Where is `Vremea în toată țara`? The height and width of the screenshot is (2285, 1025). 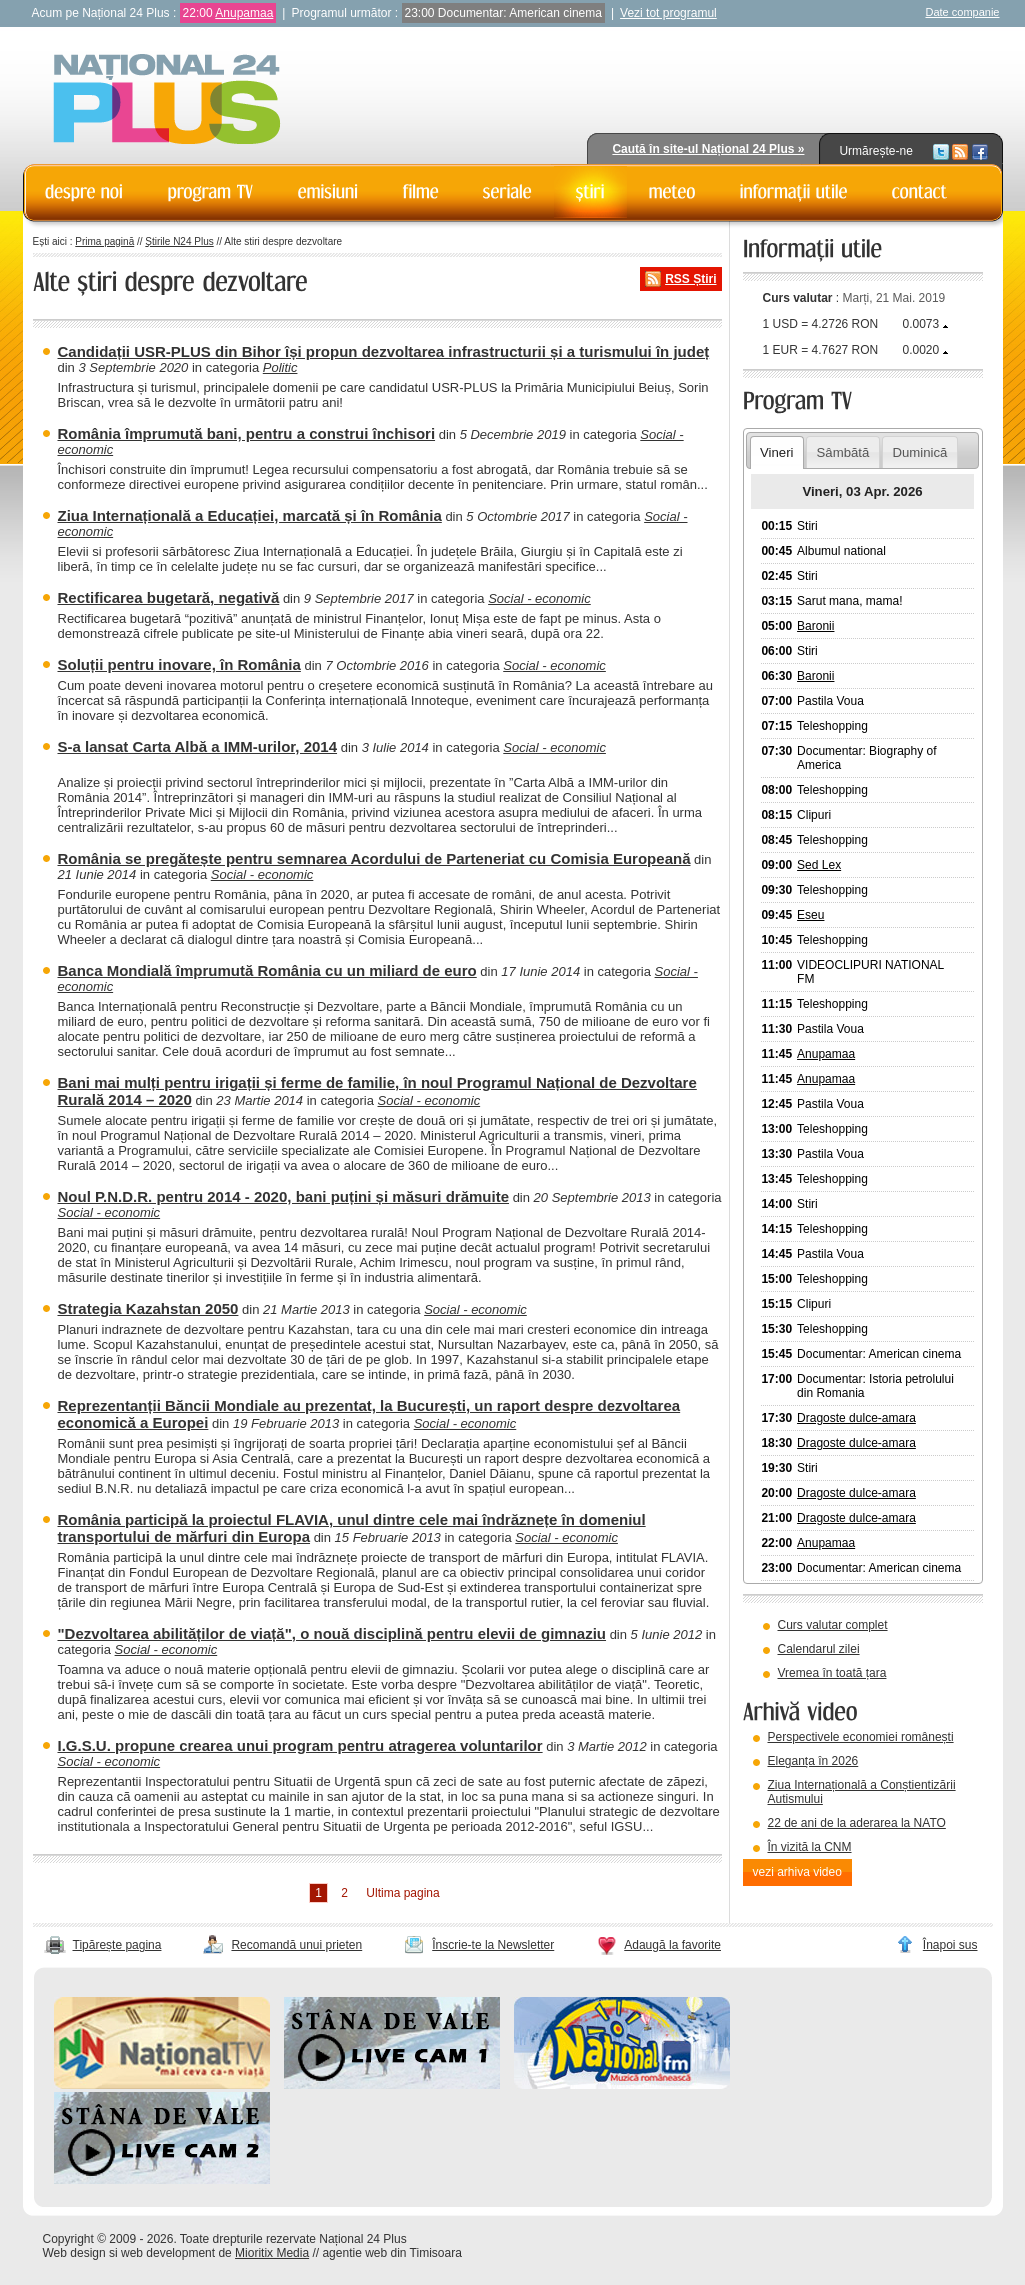
Vremea în toată țara is located at coordinates (832, 1673).